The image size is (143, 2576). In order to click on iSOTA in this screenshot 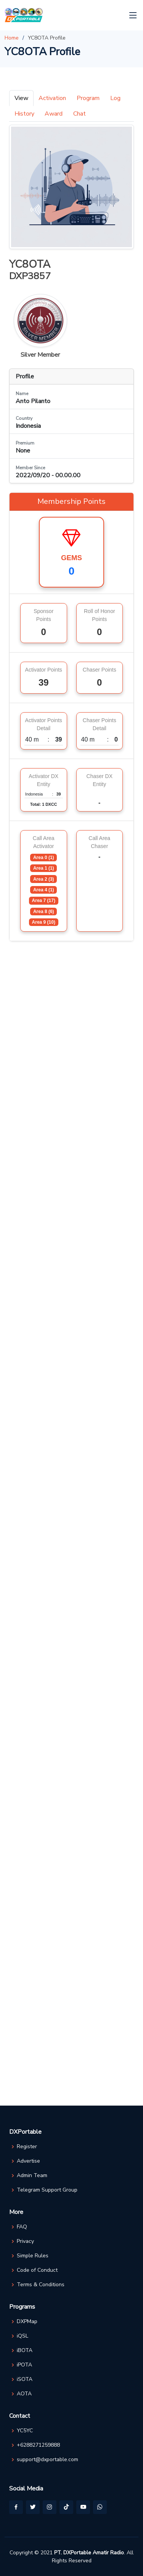, I will do `click(24, 2379)`.